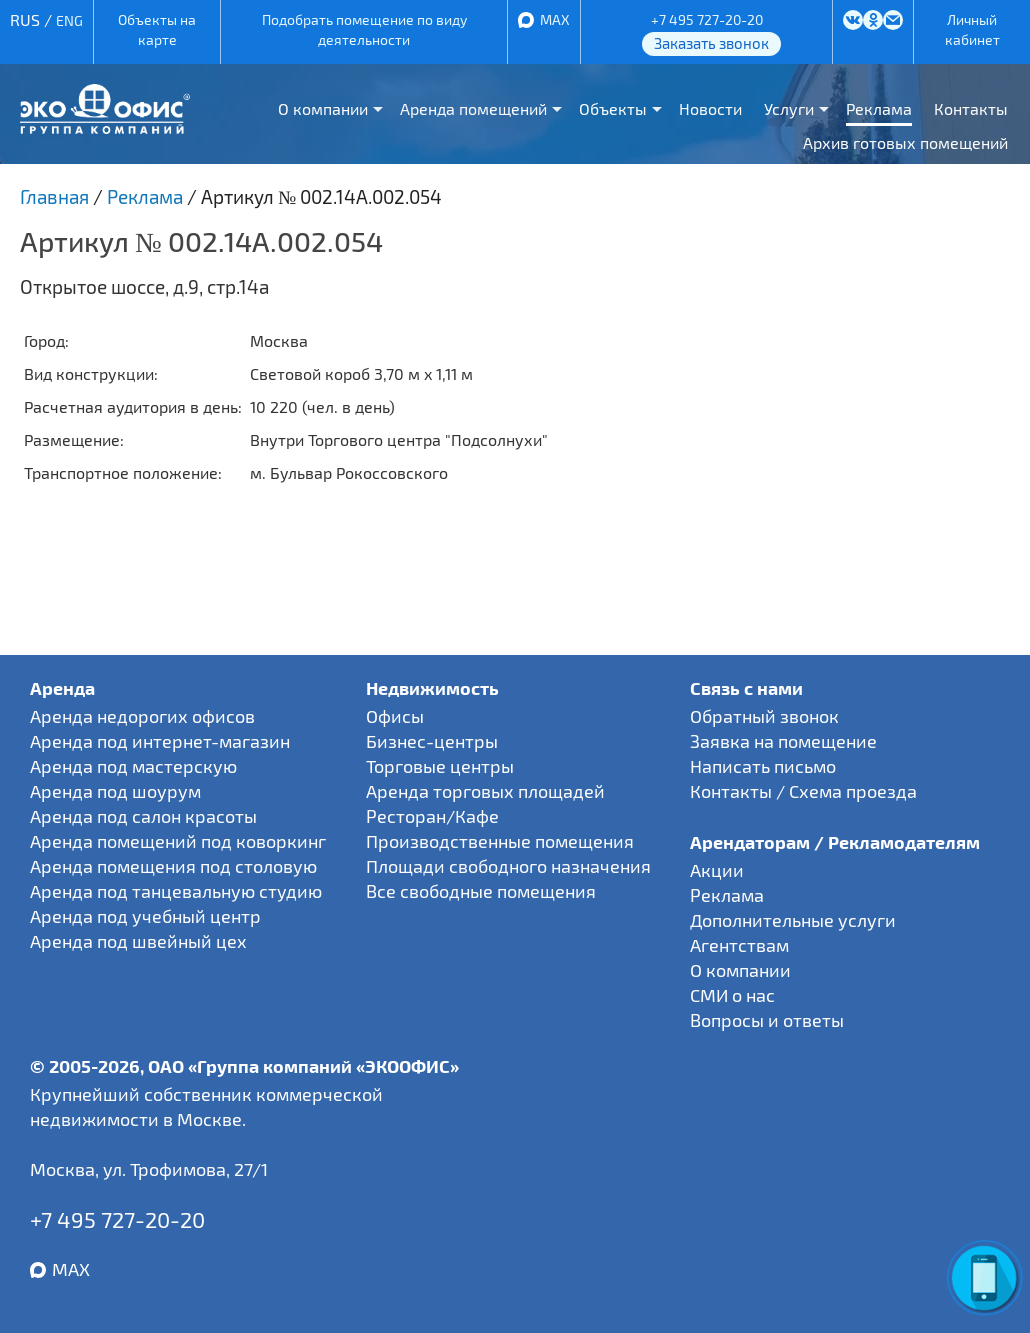  I want to click on Ресторан/Кафе, so click(432, 816).